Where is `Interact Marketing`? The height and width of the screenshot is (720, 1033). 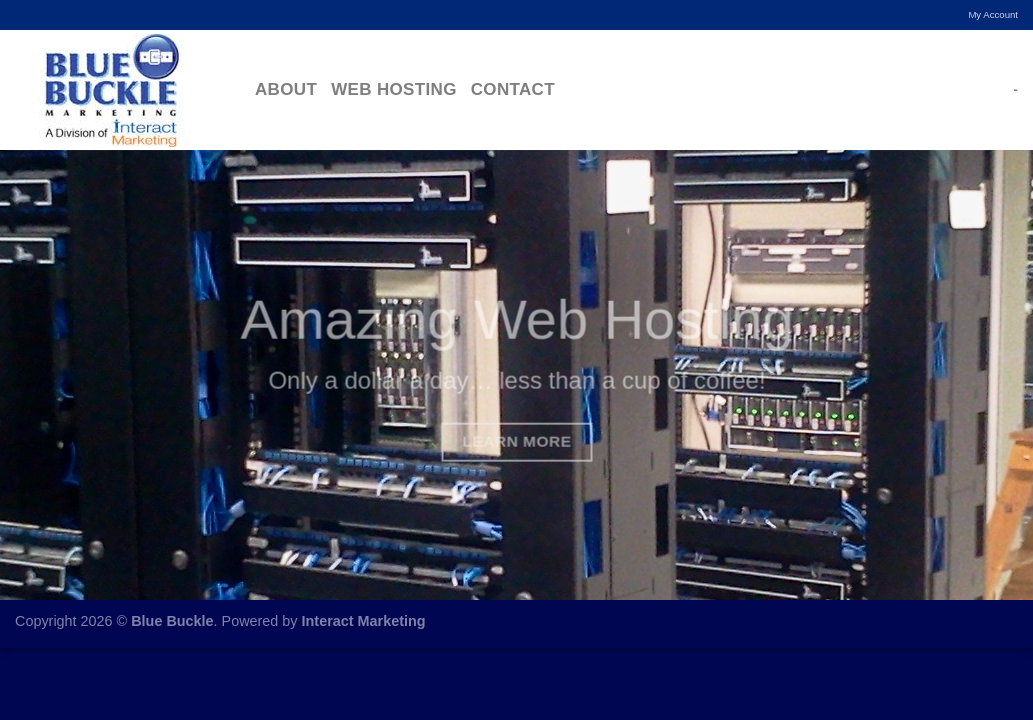 Interact Marketing is located at coordinates (364, 621).